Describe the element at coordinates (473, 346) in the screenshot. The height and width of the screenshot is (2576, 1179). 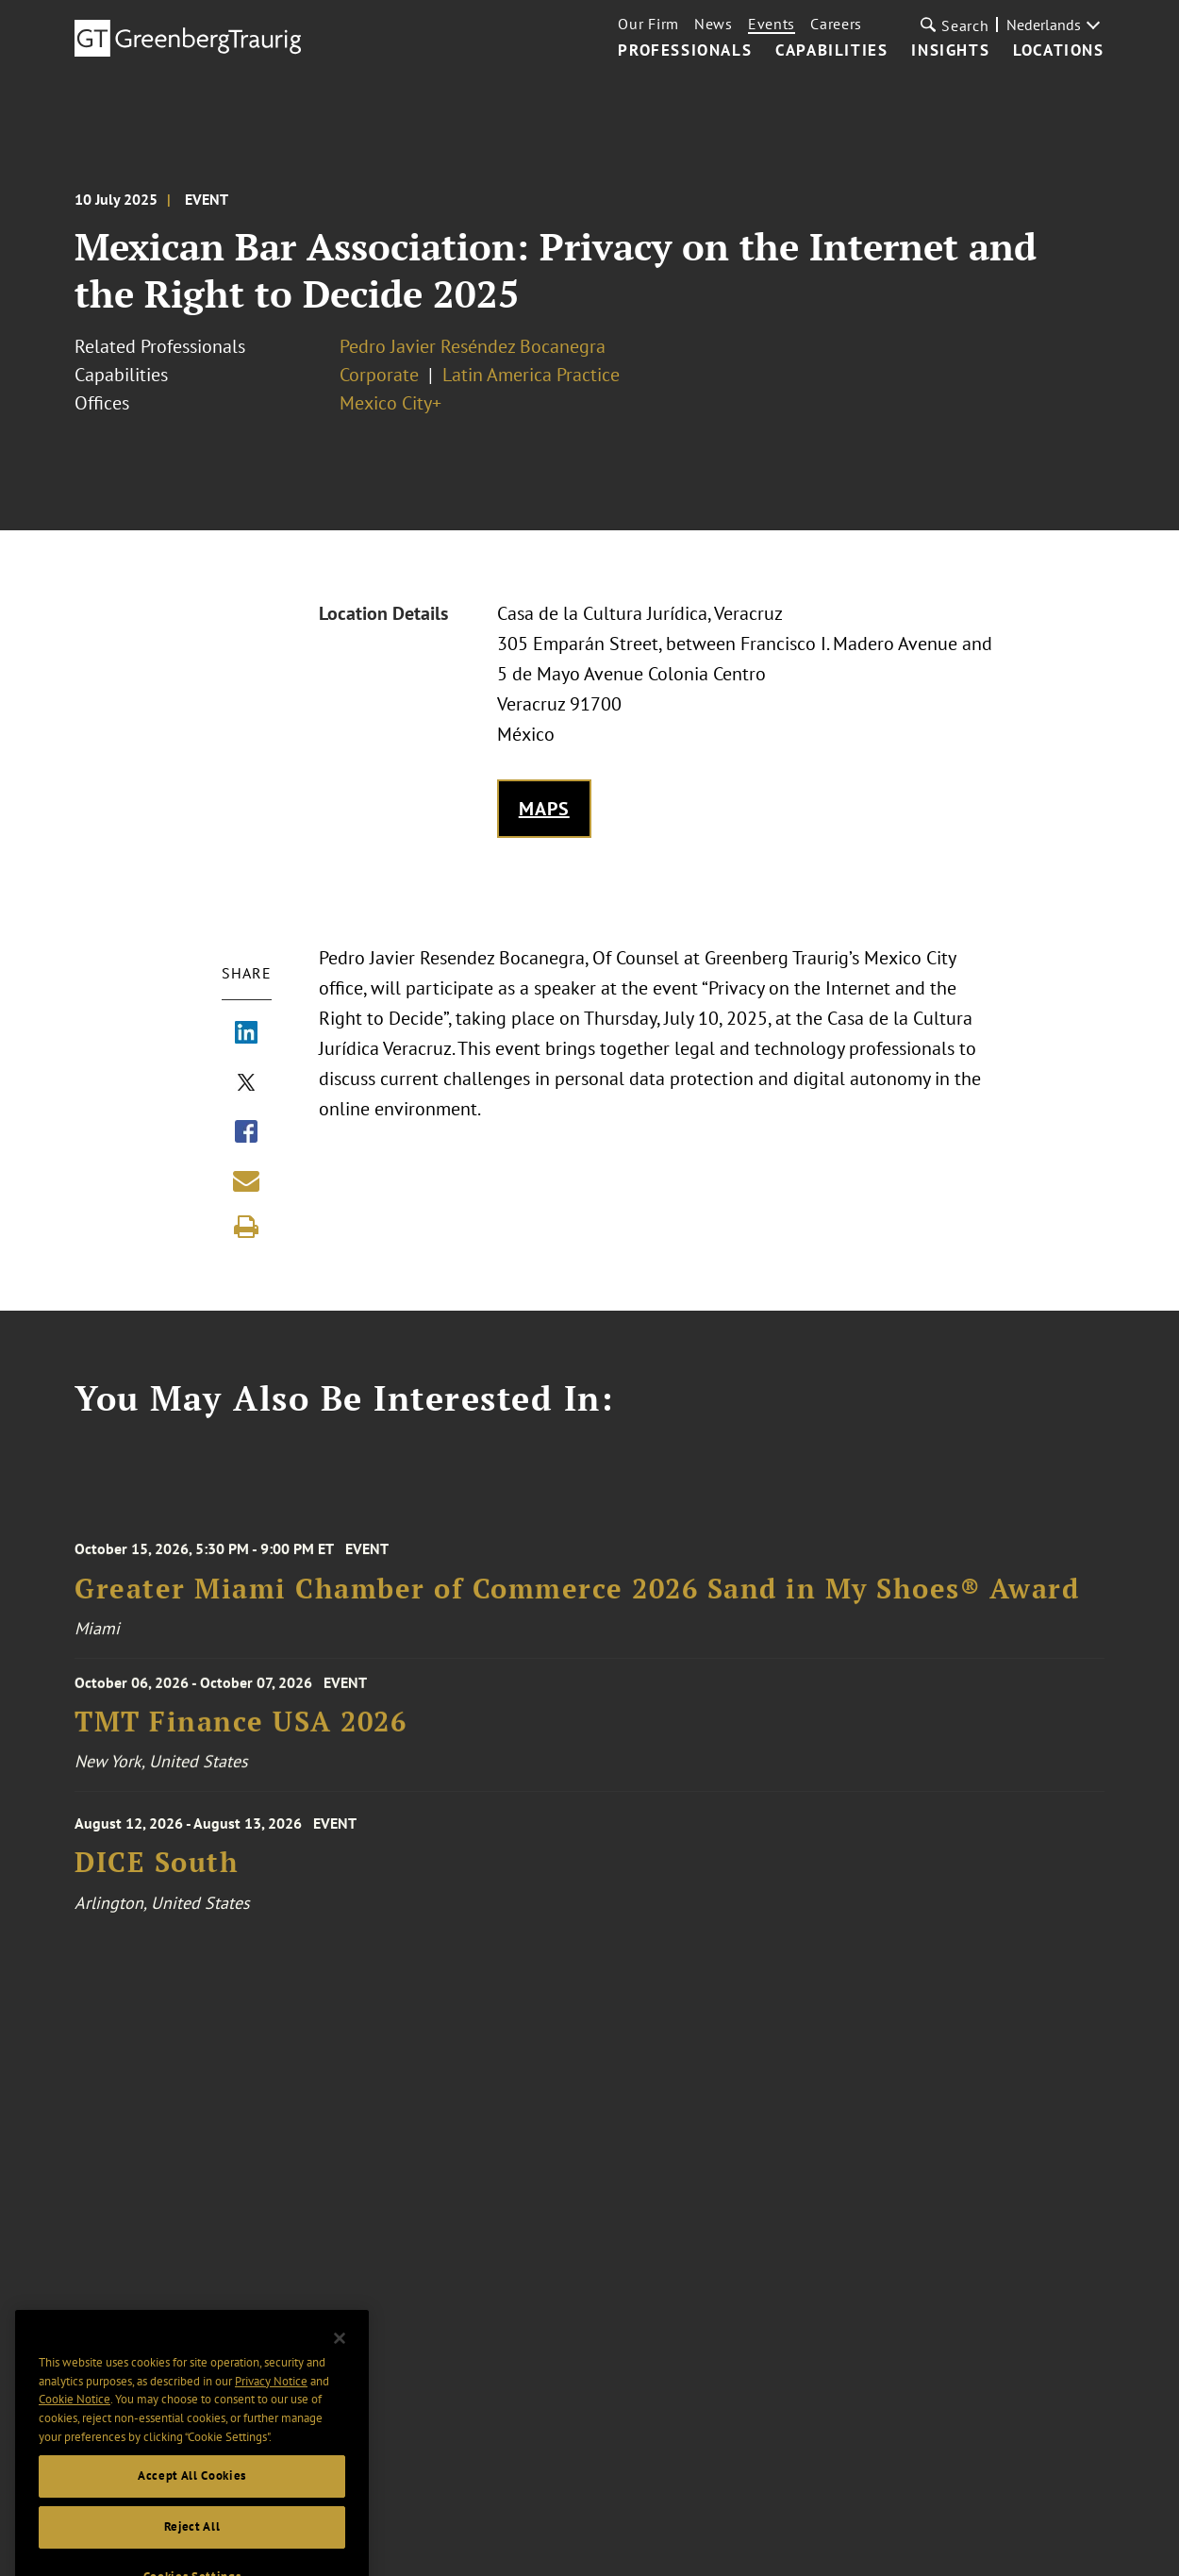
I see `Pedro Javier Reséndez Bocanegra` at that location.